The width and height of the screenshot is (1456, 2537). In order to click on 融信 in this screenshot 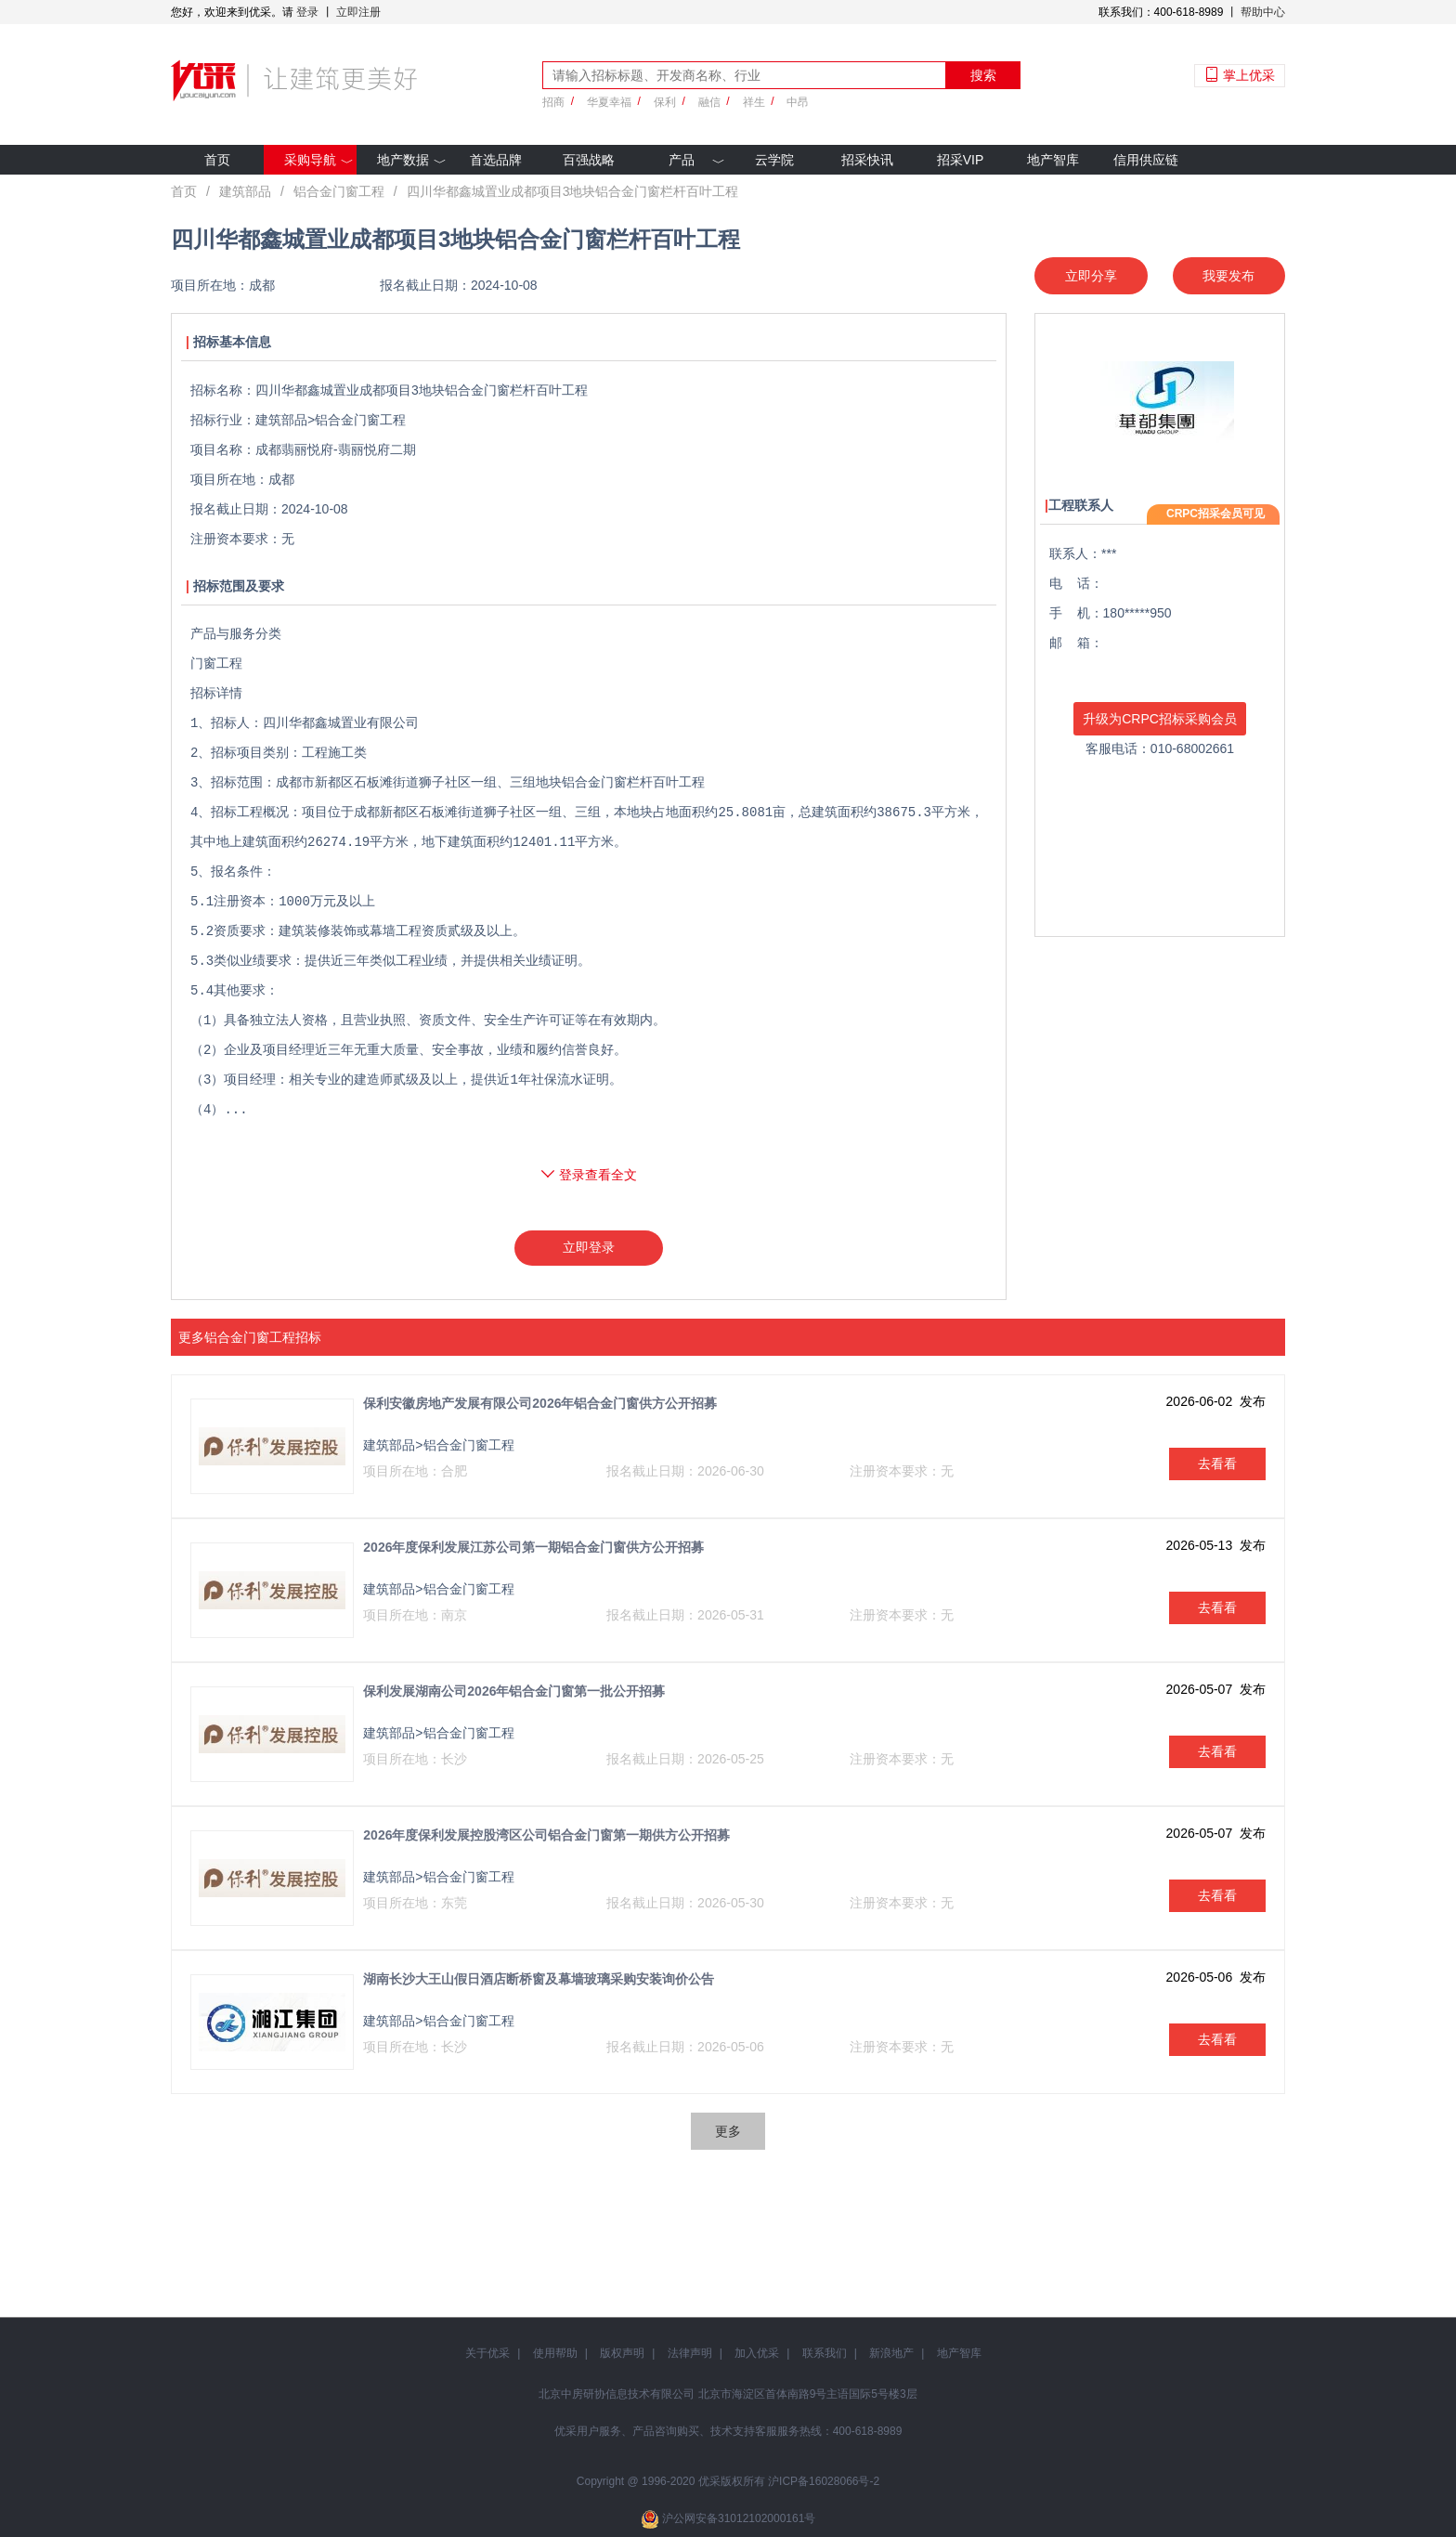, I will do `click(709, 102)`.